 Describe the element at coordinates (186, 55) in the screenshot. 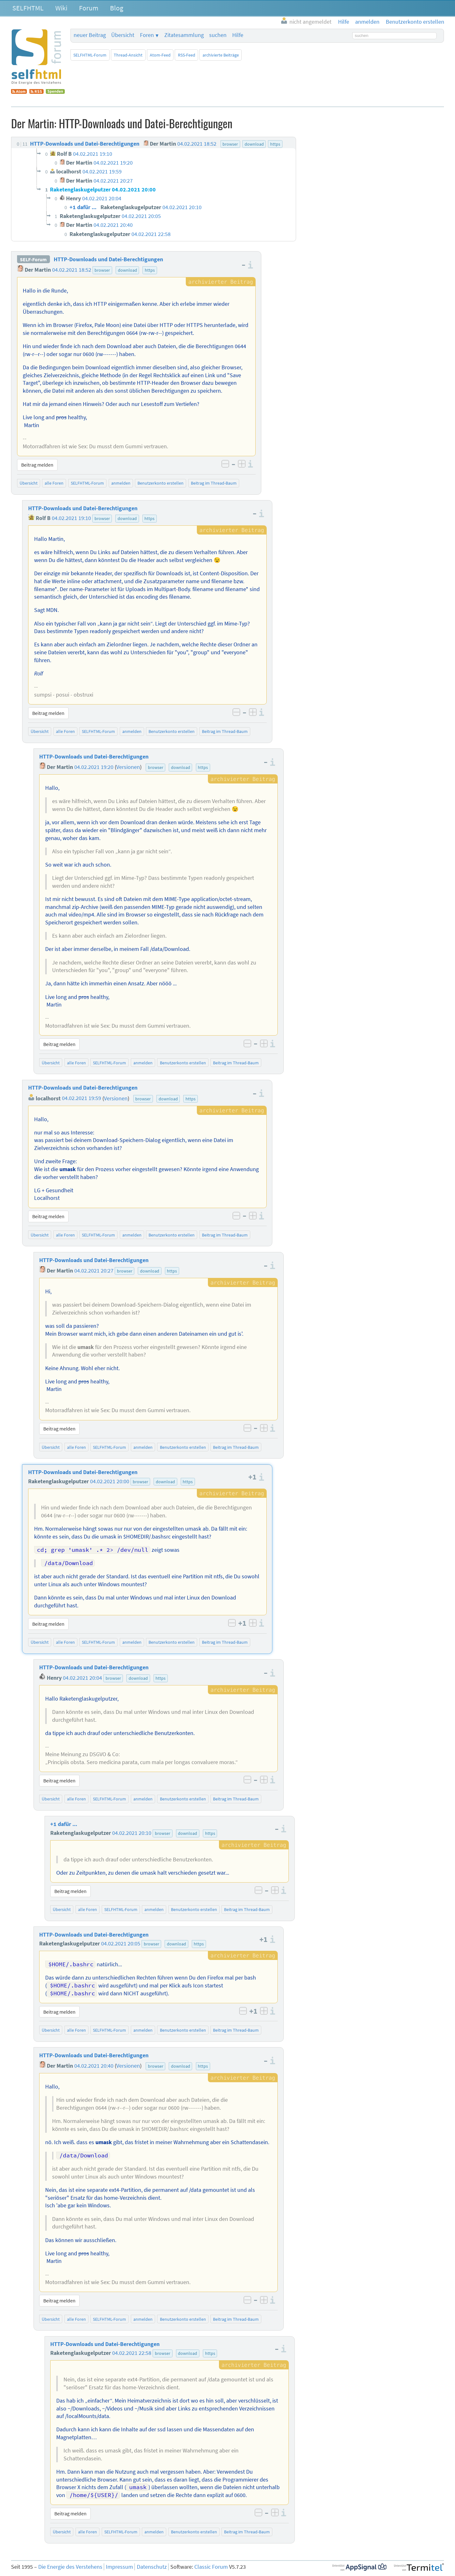

I see `RSS-Feed` at that location.